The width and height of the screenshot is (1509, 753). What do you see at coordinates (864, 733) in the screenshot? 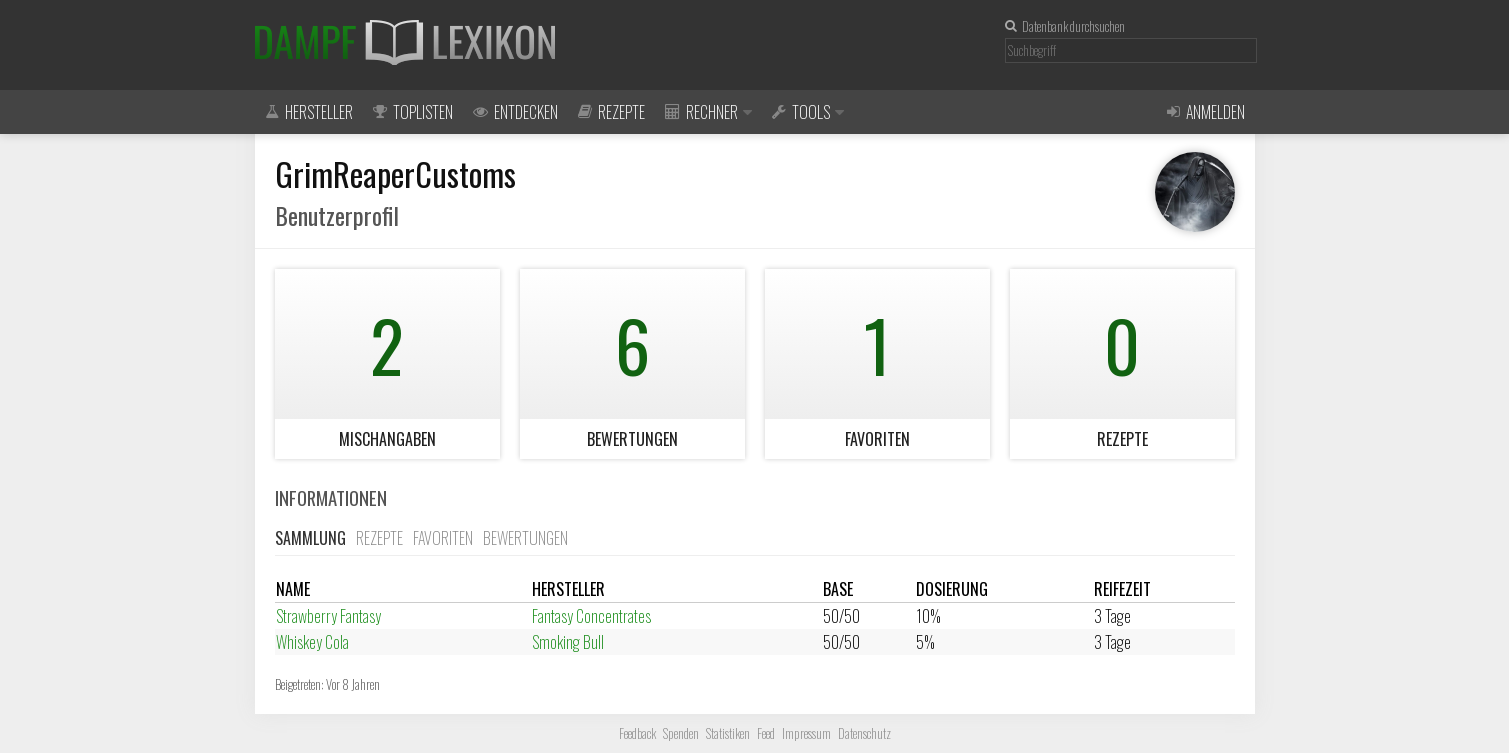
I see `Datenschutz` at bounding box center [864, 733].